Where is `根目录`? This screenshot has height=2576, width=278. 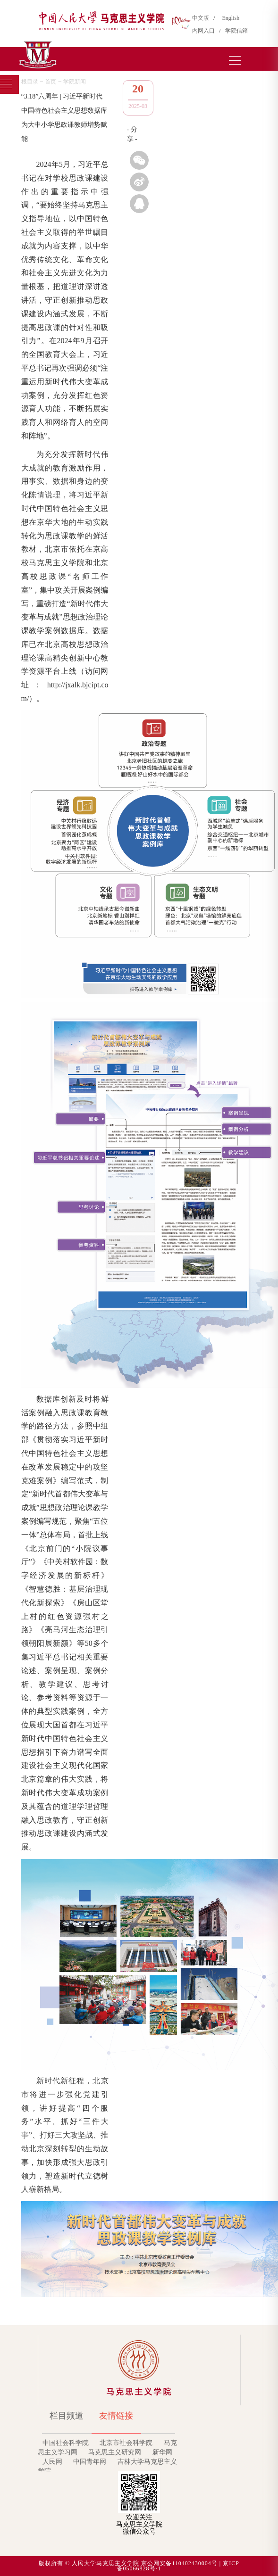
根目录 is located at coordinates (29, 81).